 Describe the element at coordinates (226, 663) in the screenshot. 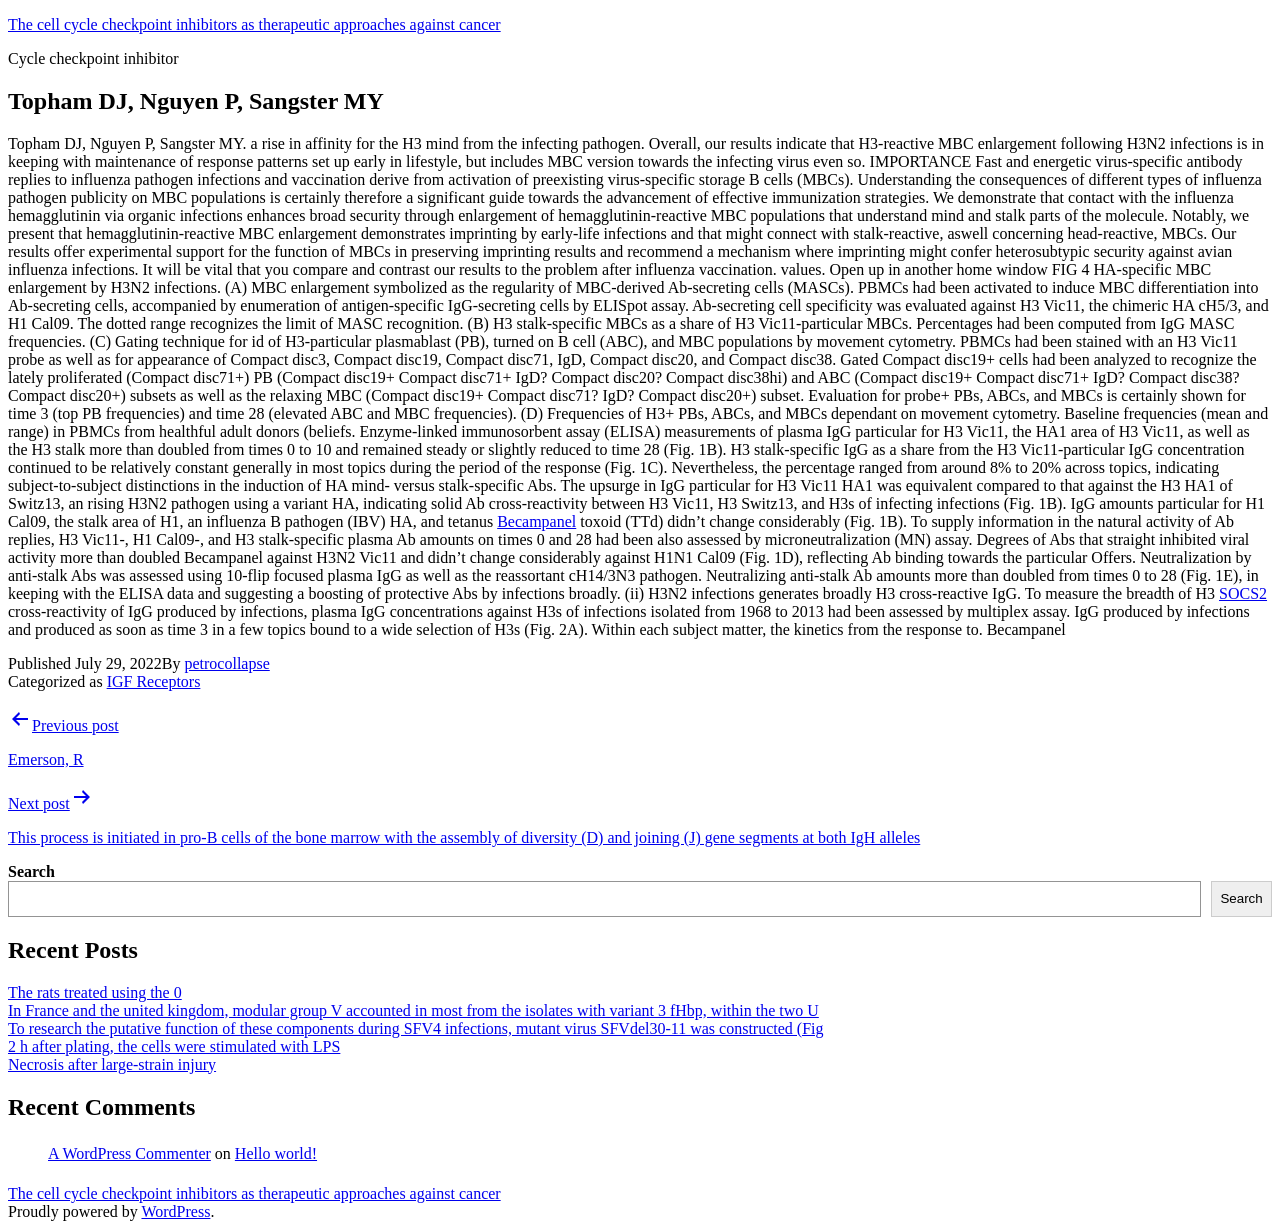

I see `petrocollapse` at that location.